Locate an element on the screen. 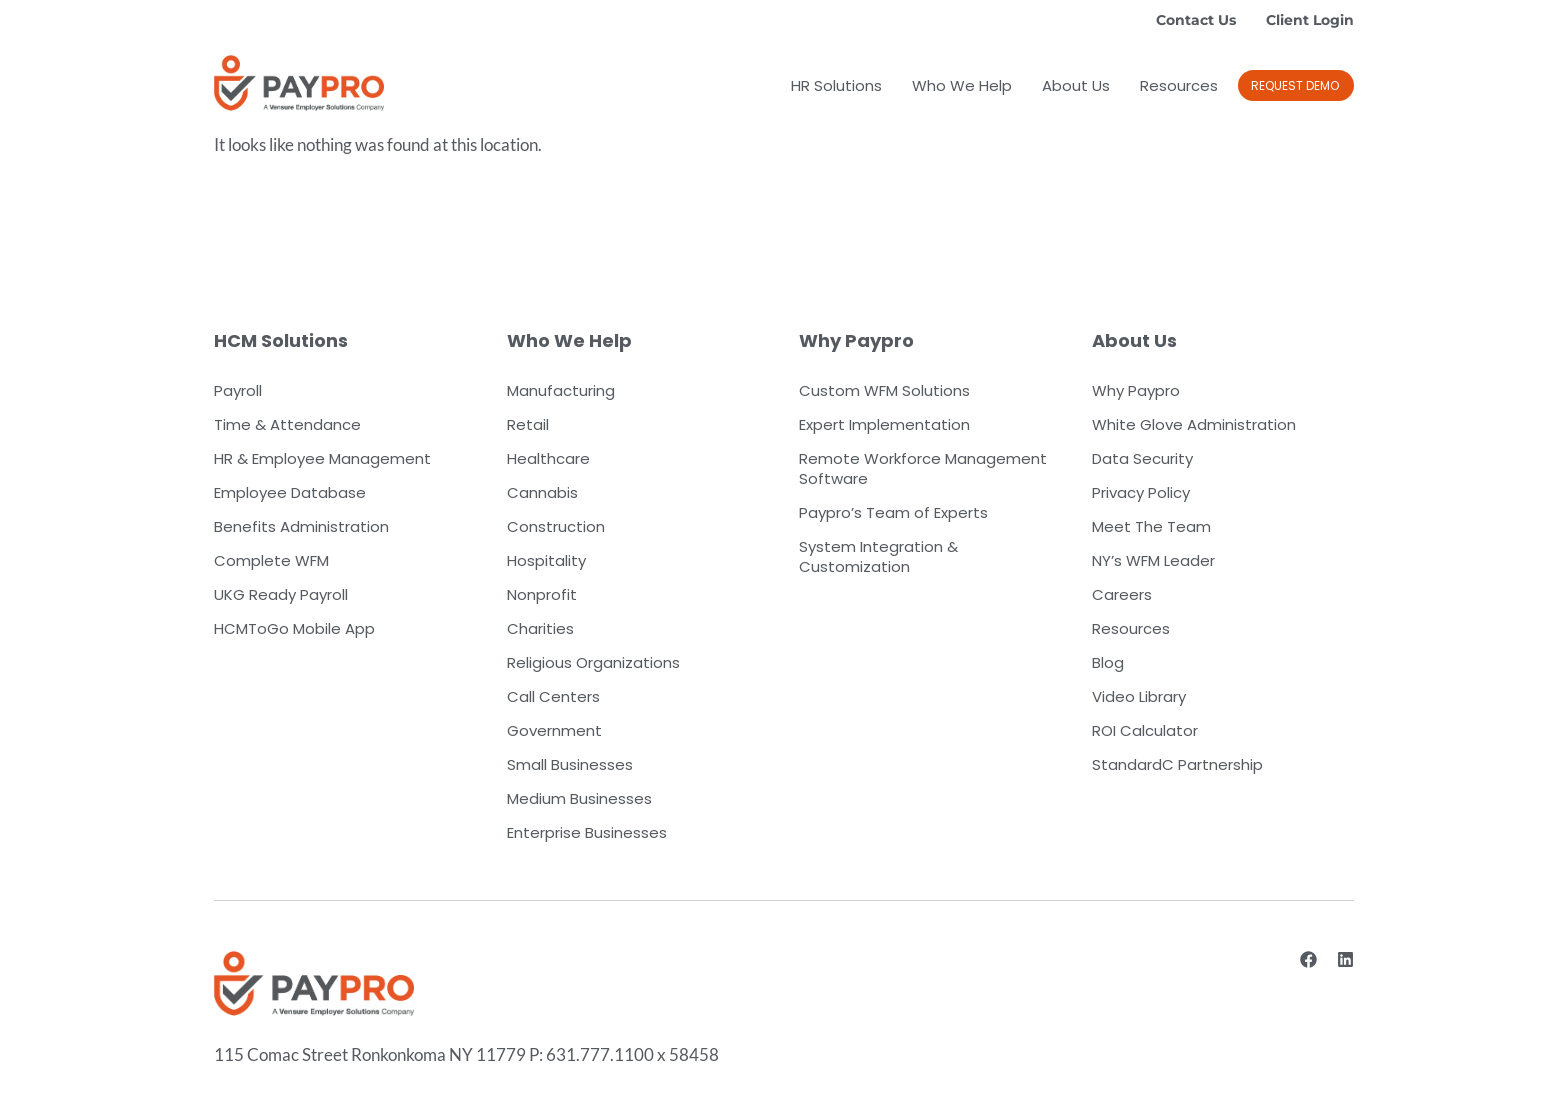 The image size is (1568, 1118). Cannabis is located at coordinates (542, 492).